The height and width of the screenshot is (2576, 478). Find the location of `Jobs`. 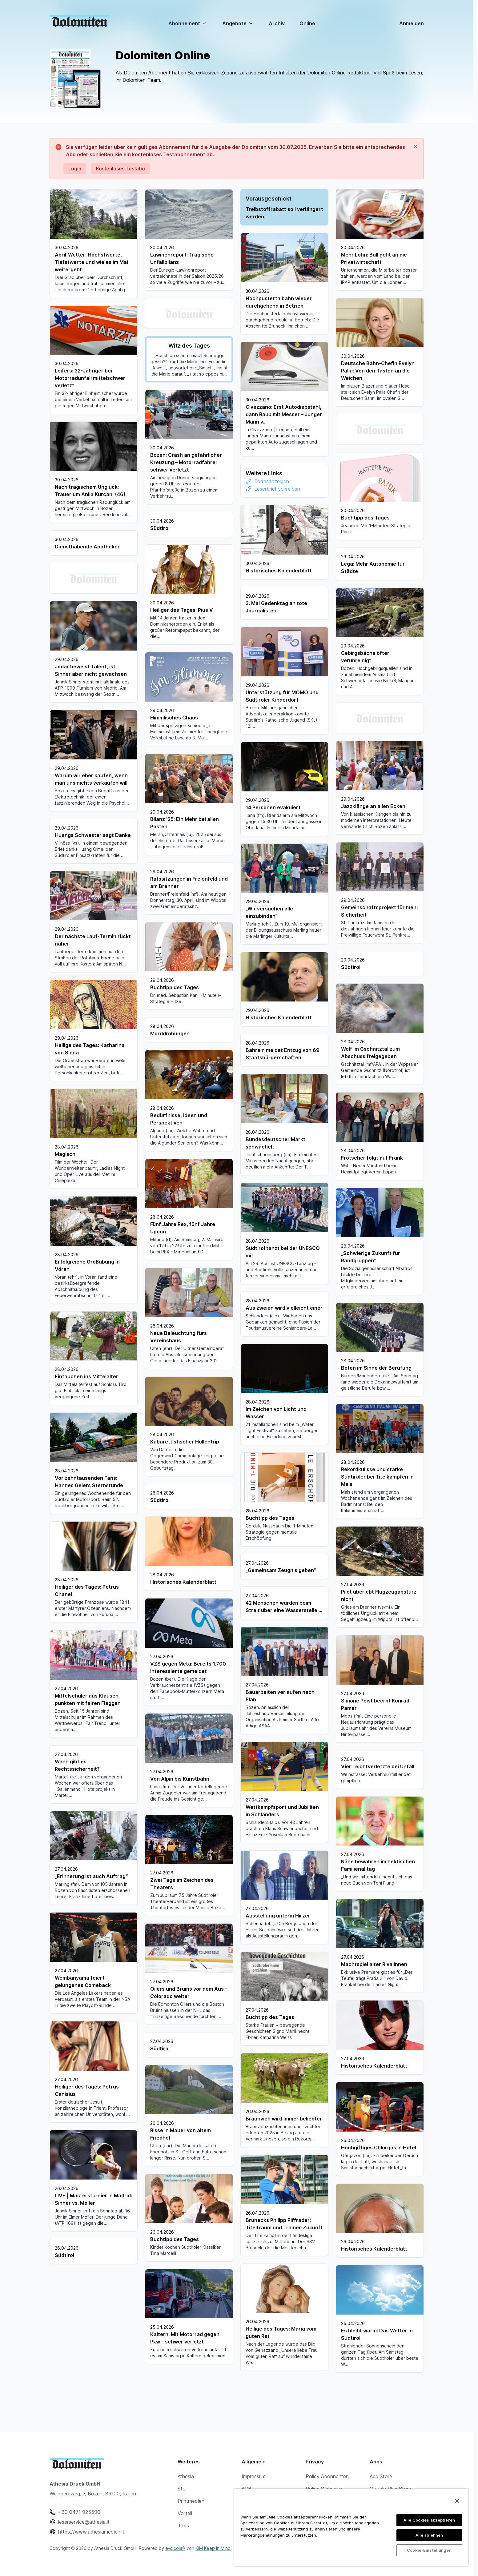

Jobs is located at coordinates (183, 2525).